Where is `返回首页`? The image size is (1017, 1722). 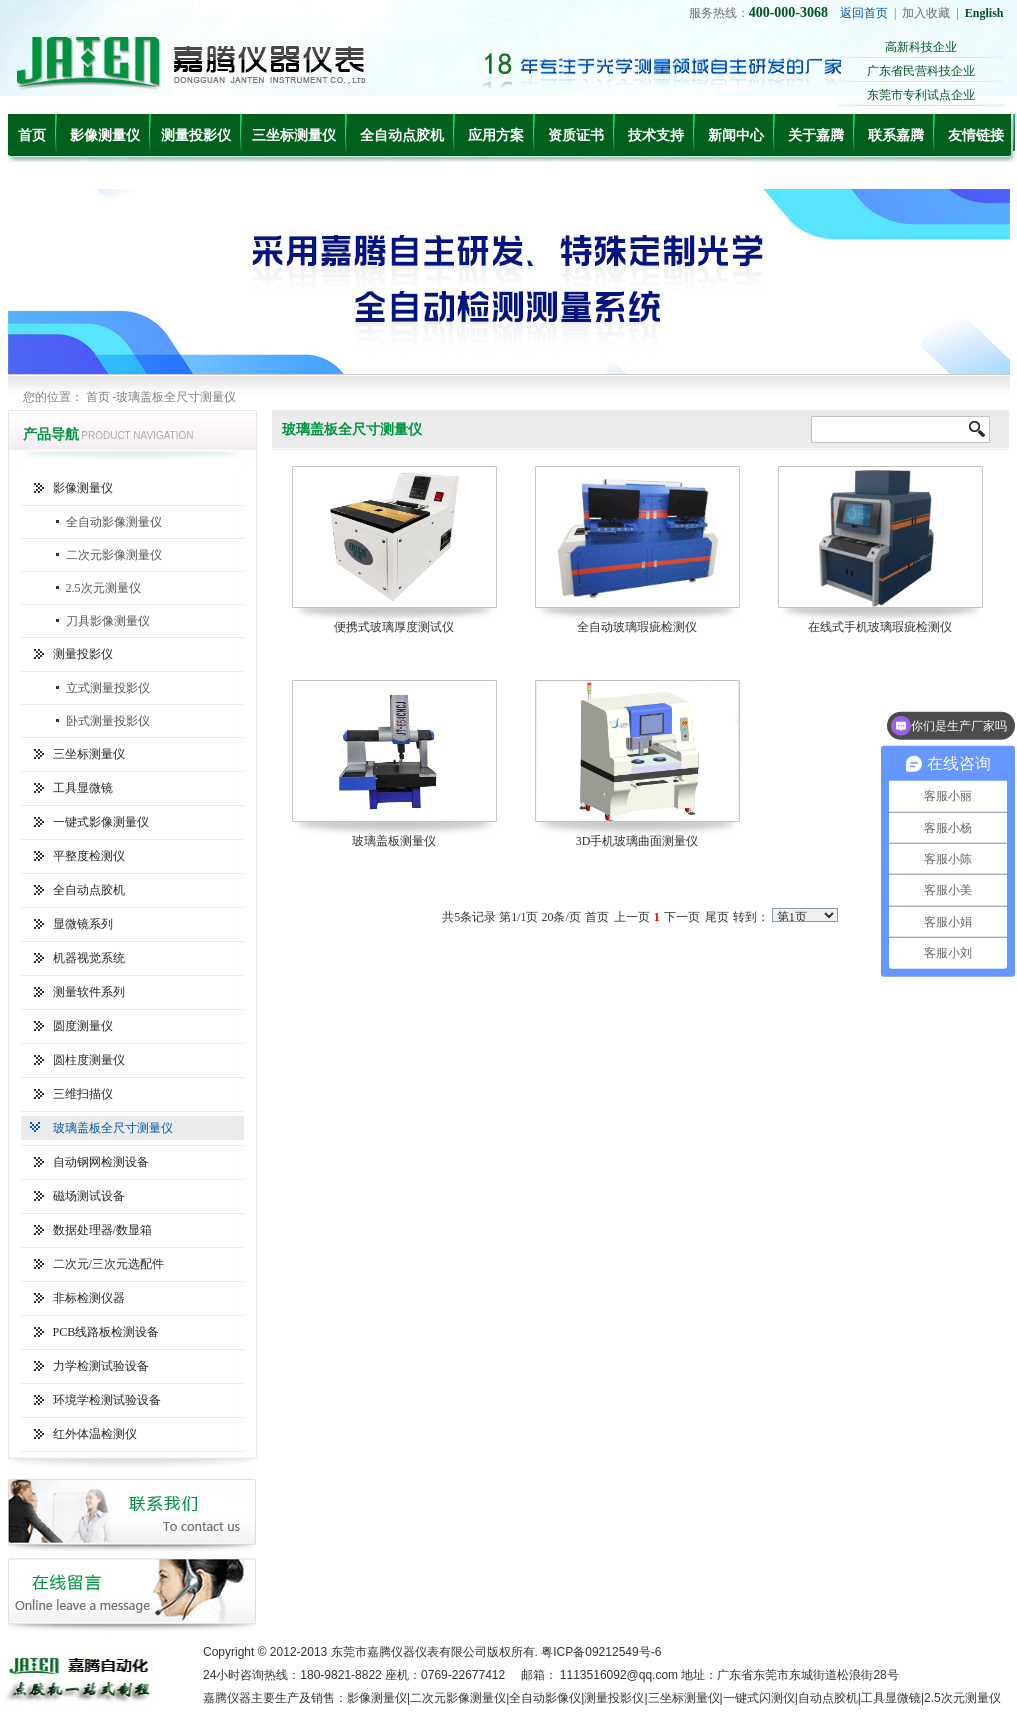 返回首页 is located at coordinates (864, 13).